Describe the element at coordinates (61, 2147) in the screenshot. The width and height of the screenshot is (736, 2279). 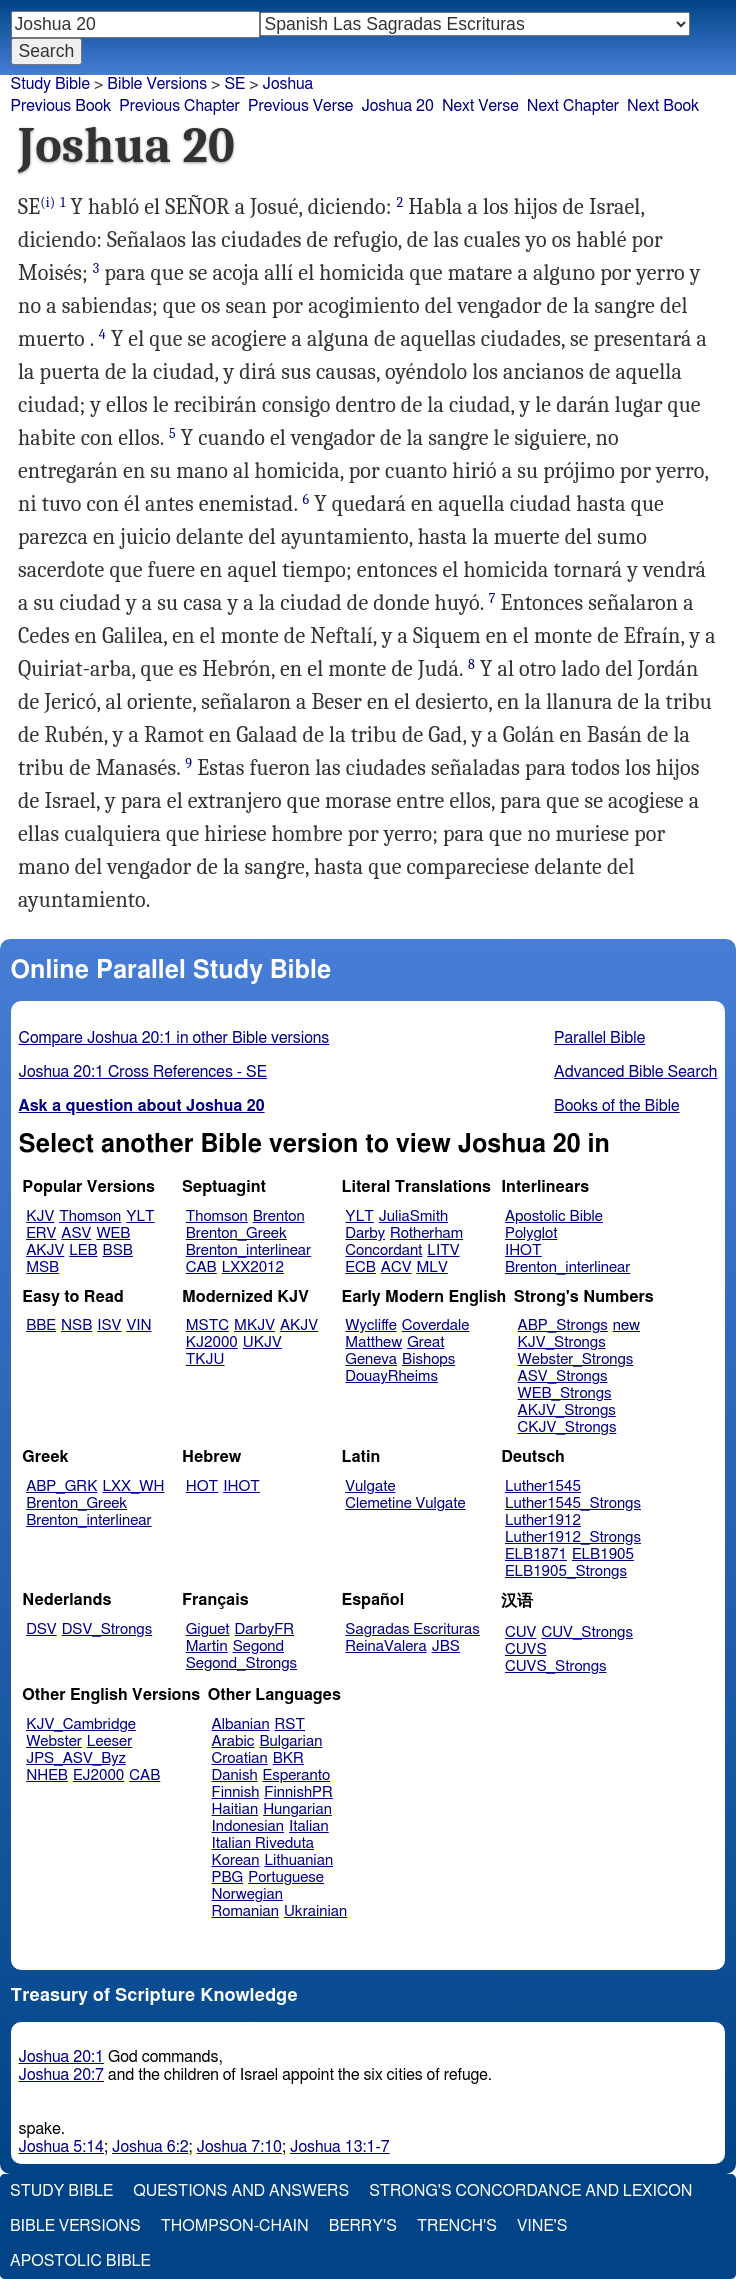
I see `Joshua 5:14` at that location.